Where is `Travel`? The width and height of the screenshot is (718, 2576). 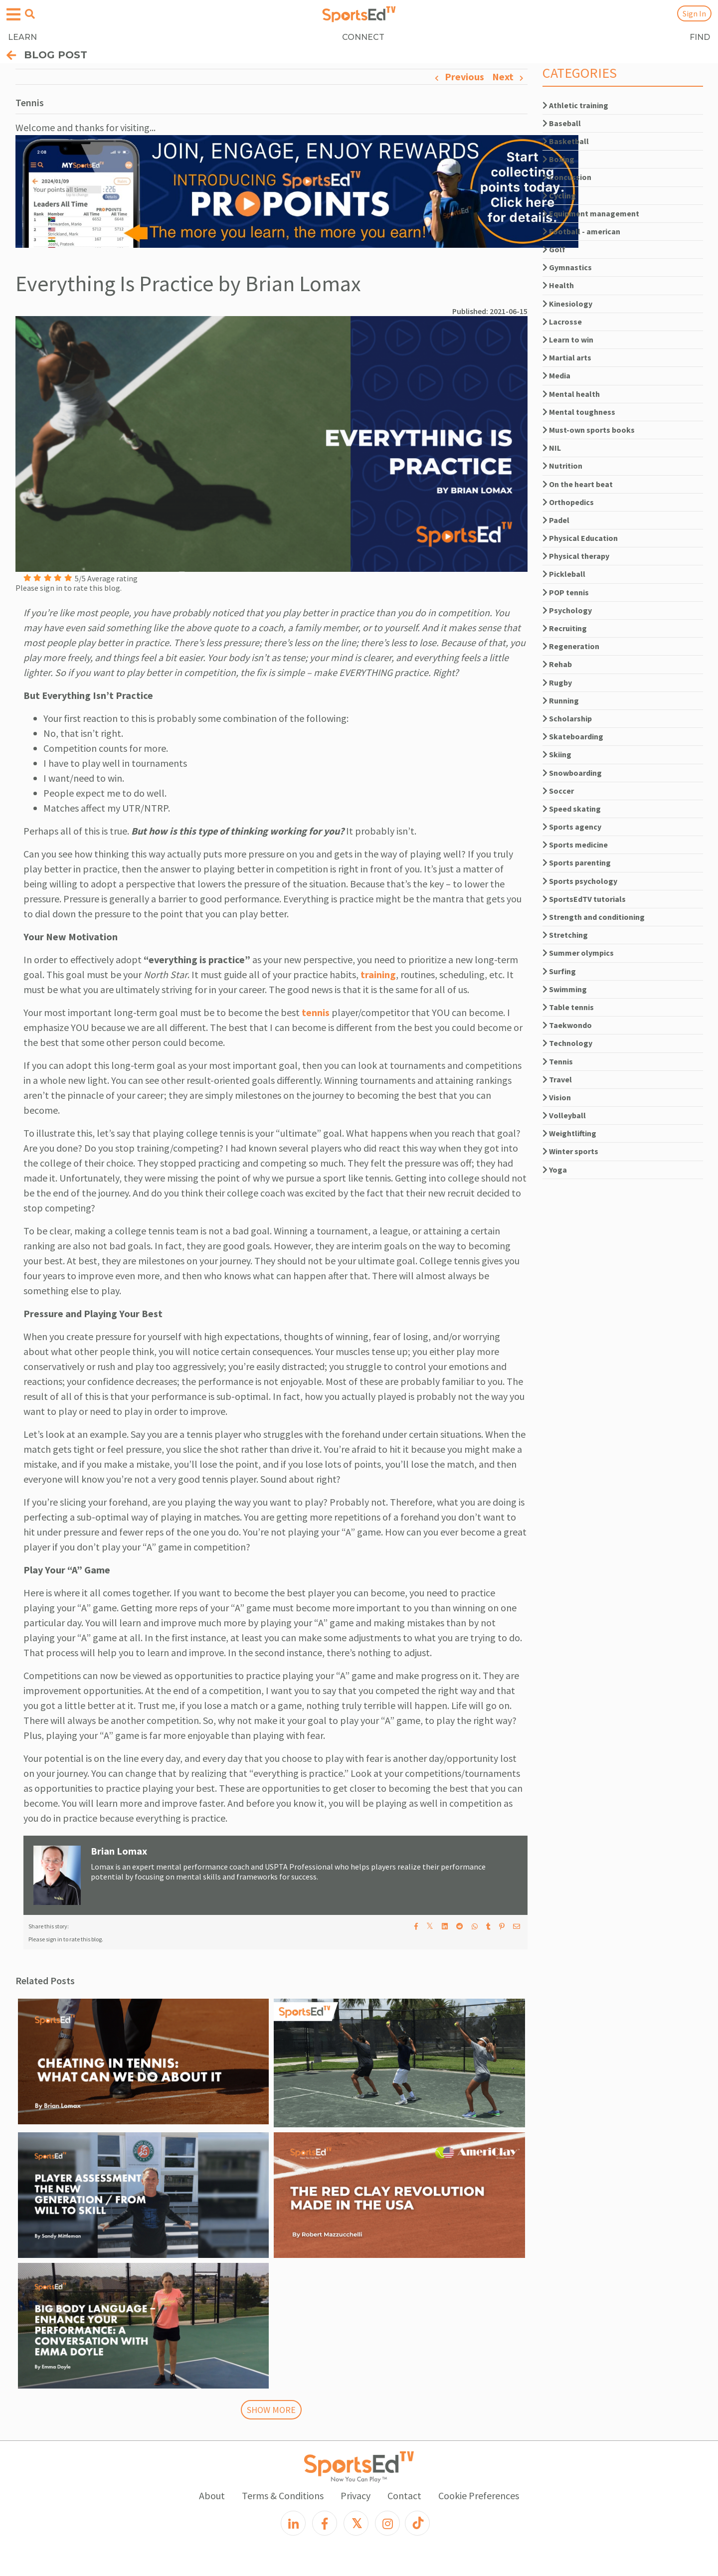
Travel is located at coordinates (557, 1079).